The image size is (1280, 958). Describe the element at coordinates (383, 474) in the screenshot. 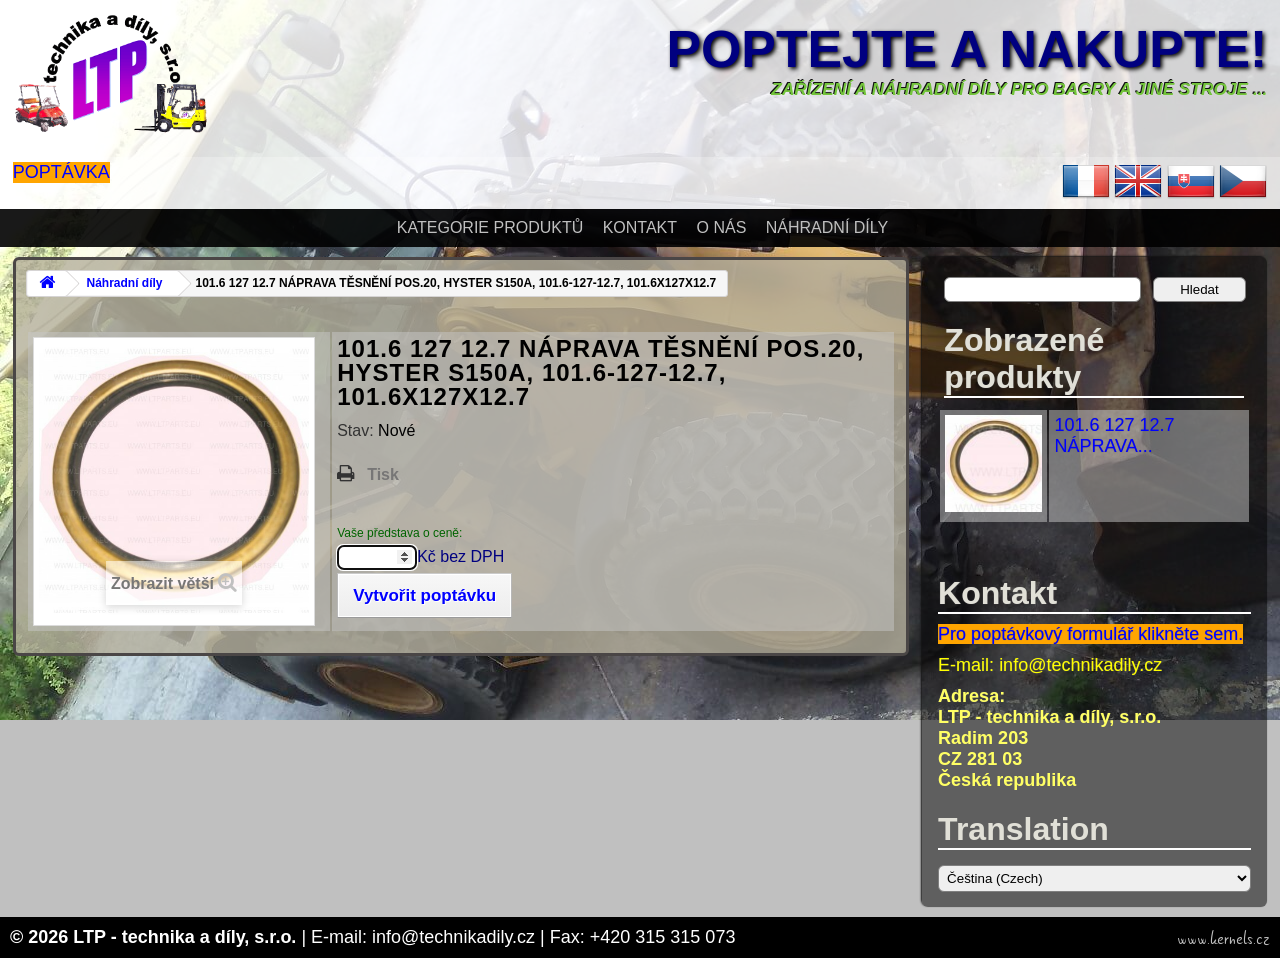

I see `Tisk` at that location.